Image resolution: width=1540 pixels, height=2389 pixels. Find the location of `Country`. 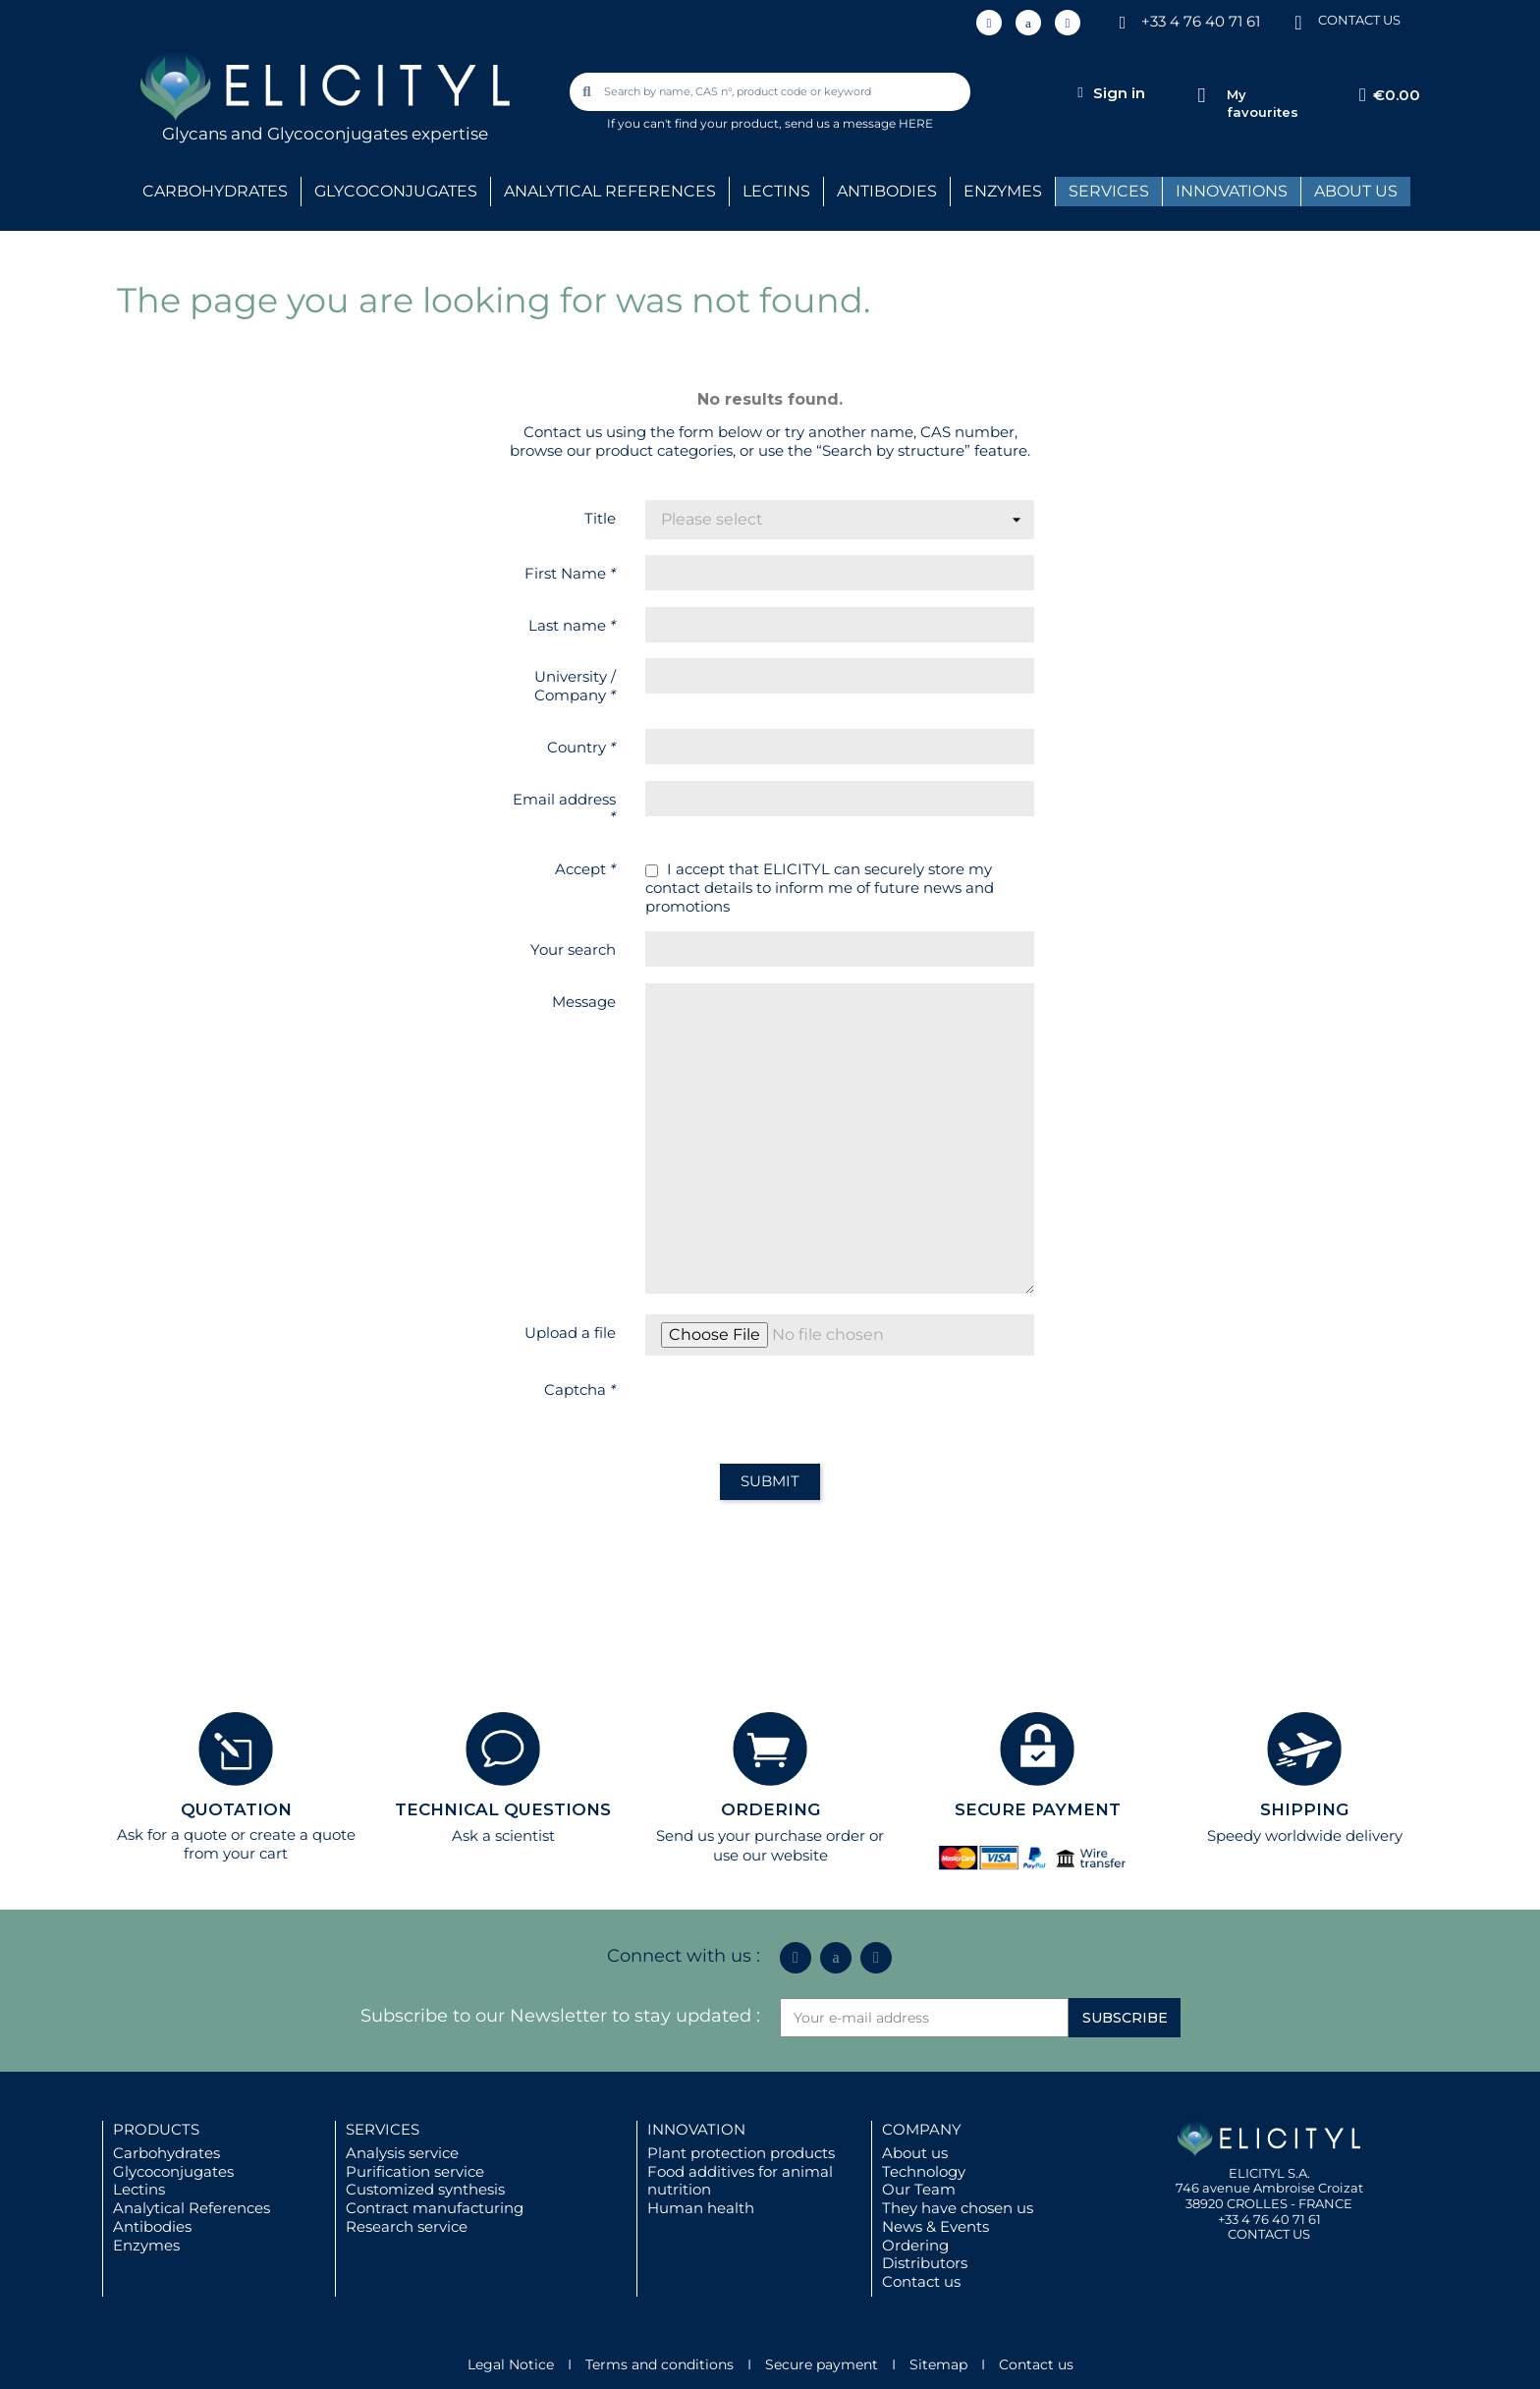

Country is located at coordinates (581, 747).